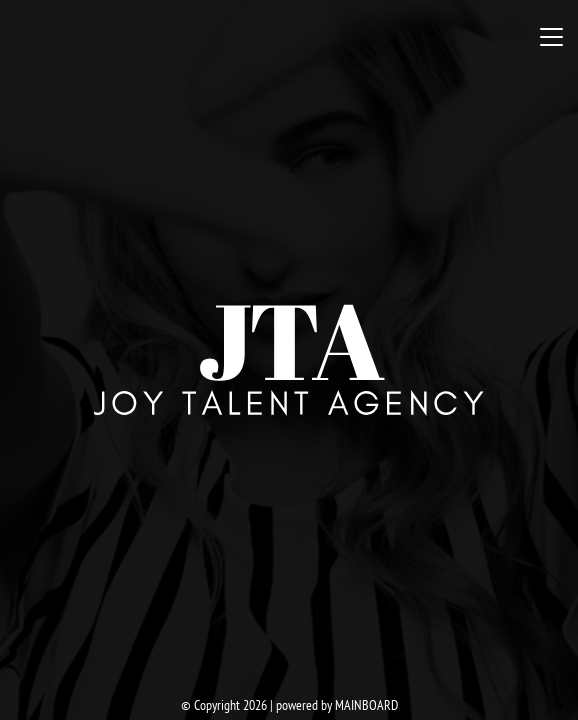  What do you see at coordinates (289, 360) in the screenshot?
I see `Joy Talent Agency` at bounding box center [289, 360].